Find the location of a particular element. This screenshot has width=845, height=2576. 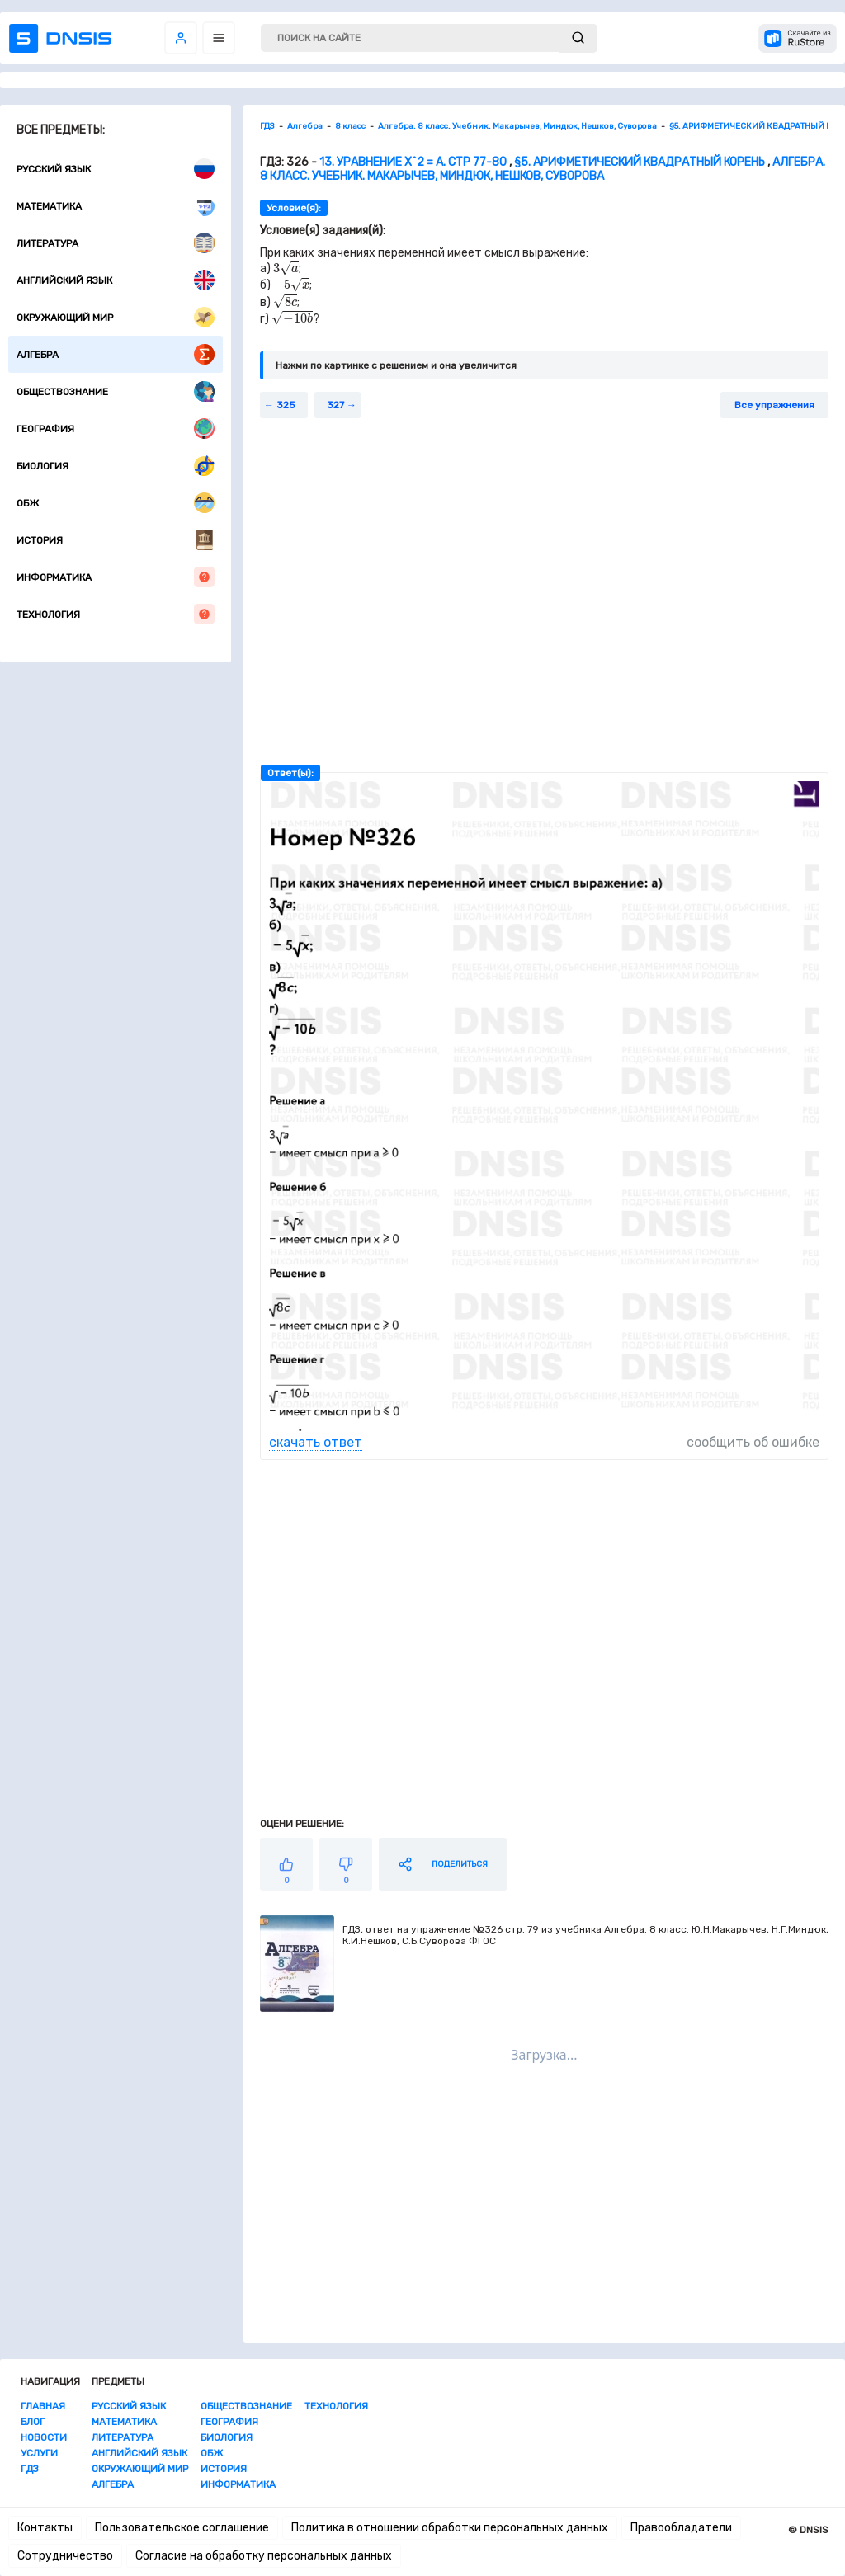

Технология is located at coordinates (116, 614).